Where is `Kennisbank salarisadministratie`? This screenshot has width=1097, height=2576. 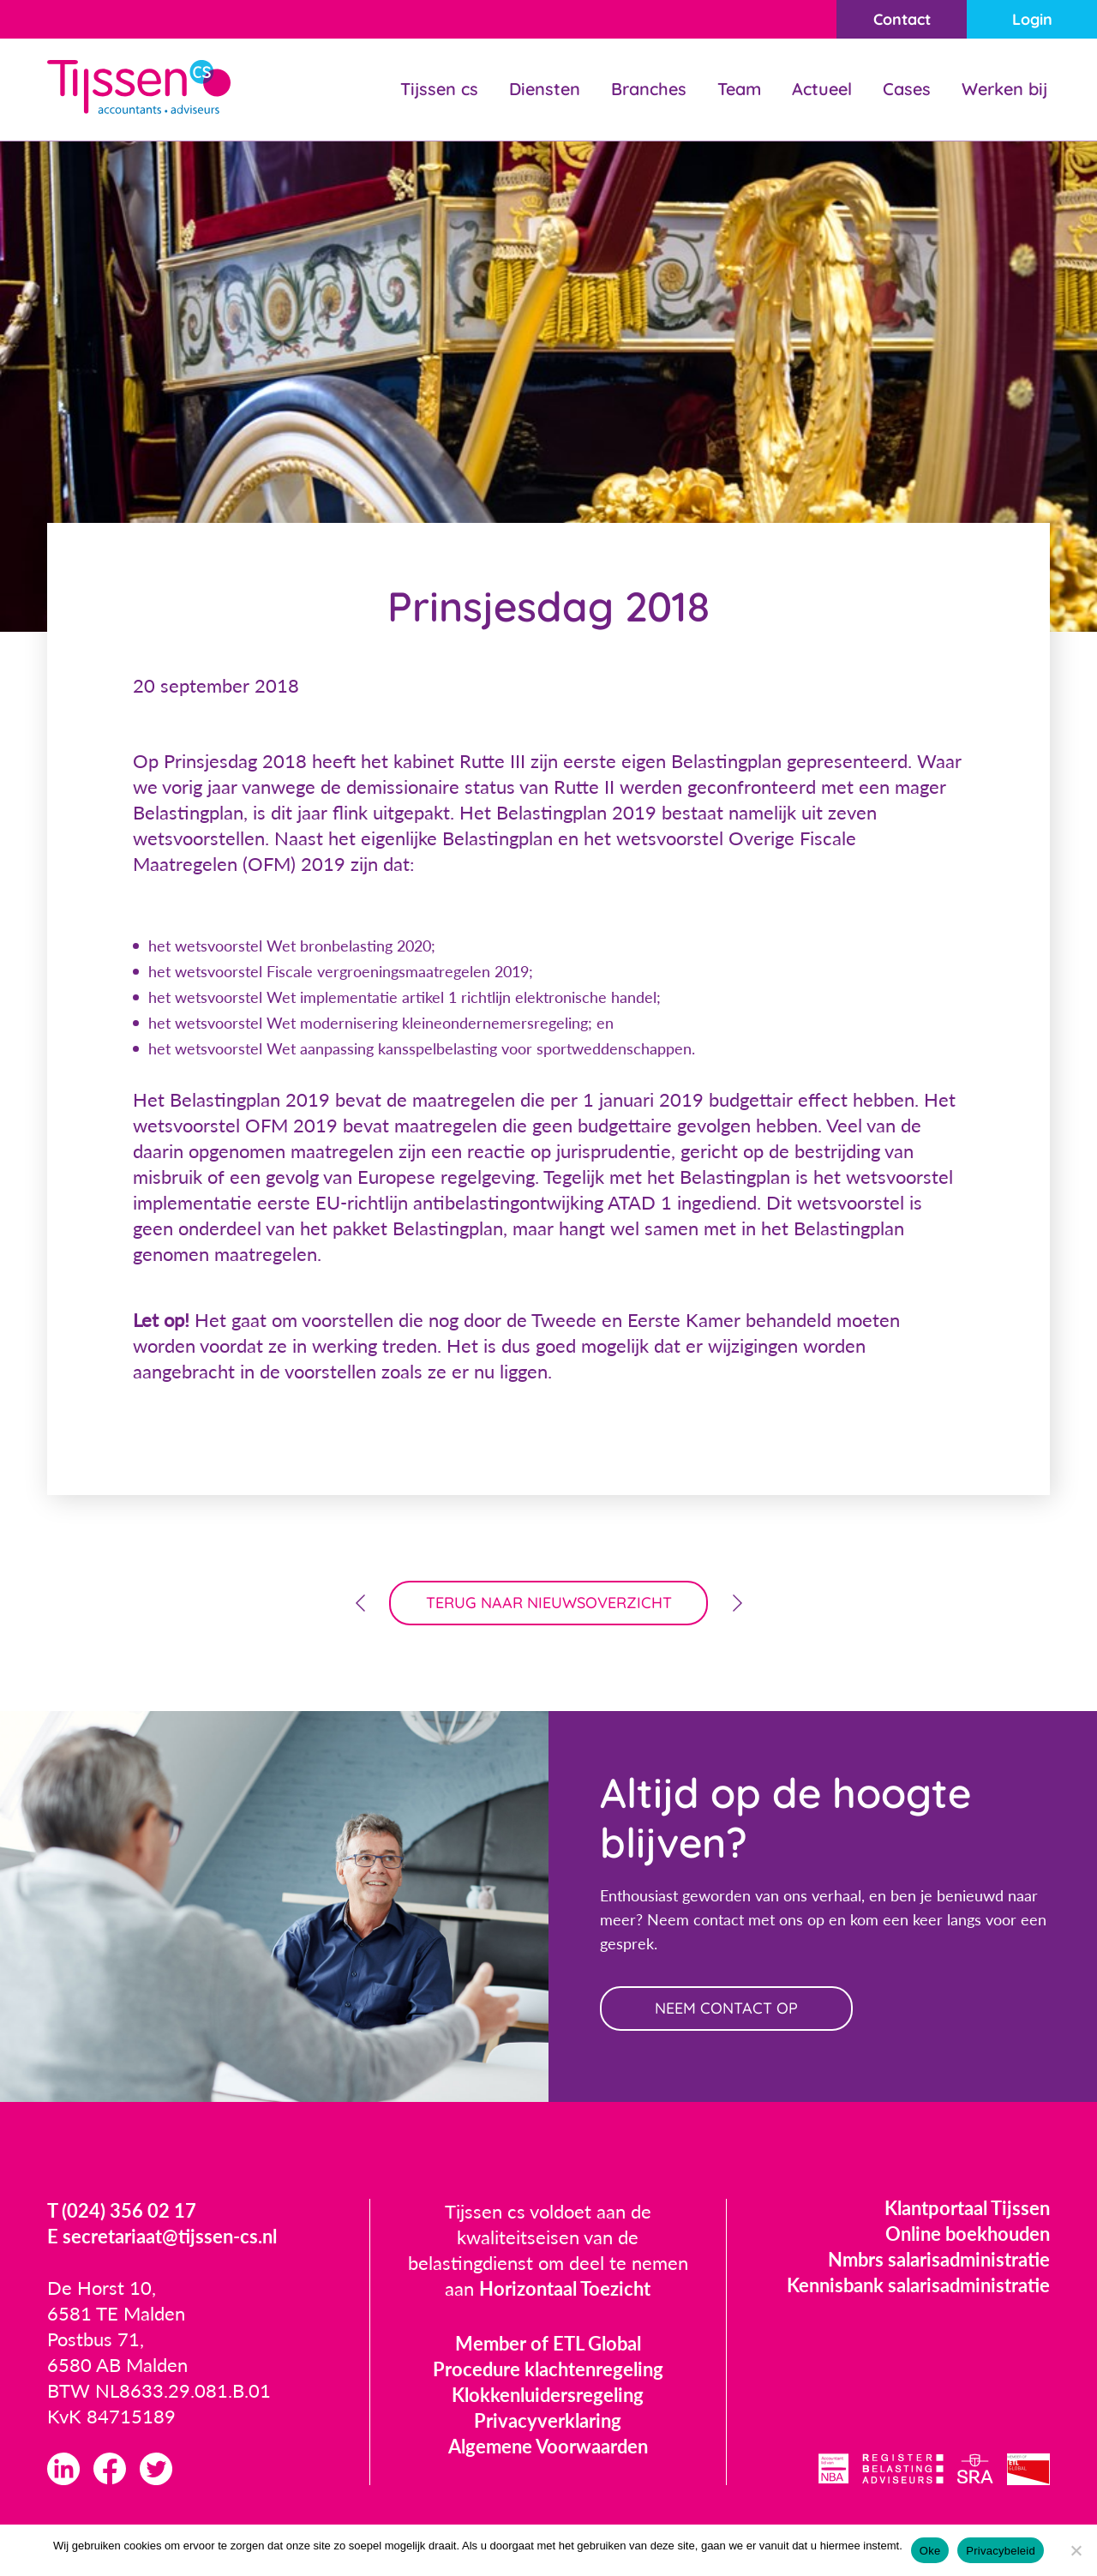
Kennisbank salarisadministratie is located at coordinates (918, 2285).